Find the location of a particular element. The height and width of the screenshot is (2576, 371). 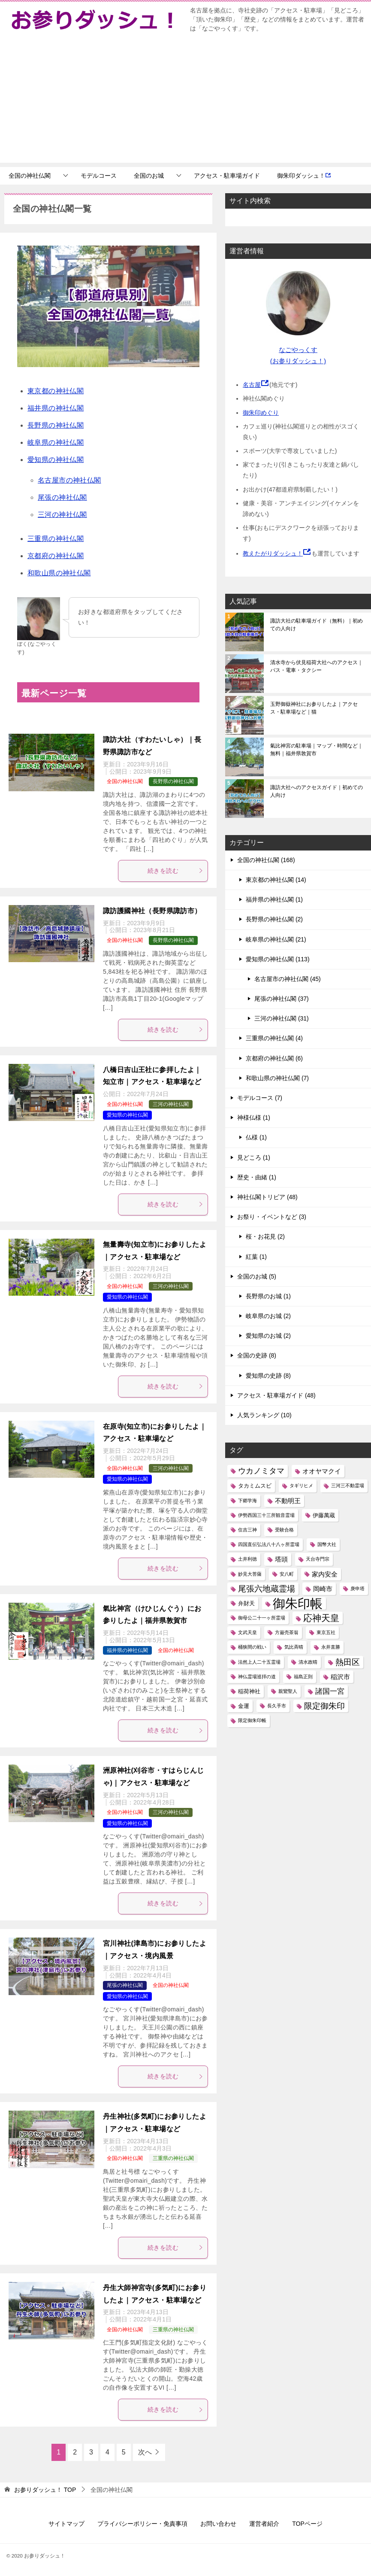

住吉三神 [住吉三神 (1個の項目)] is located at coordinates (247, 1529).